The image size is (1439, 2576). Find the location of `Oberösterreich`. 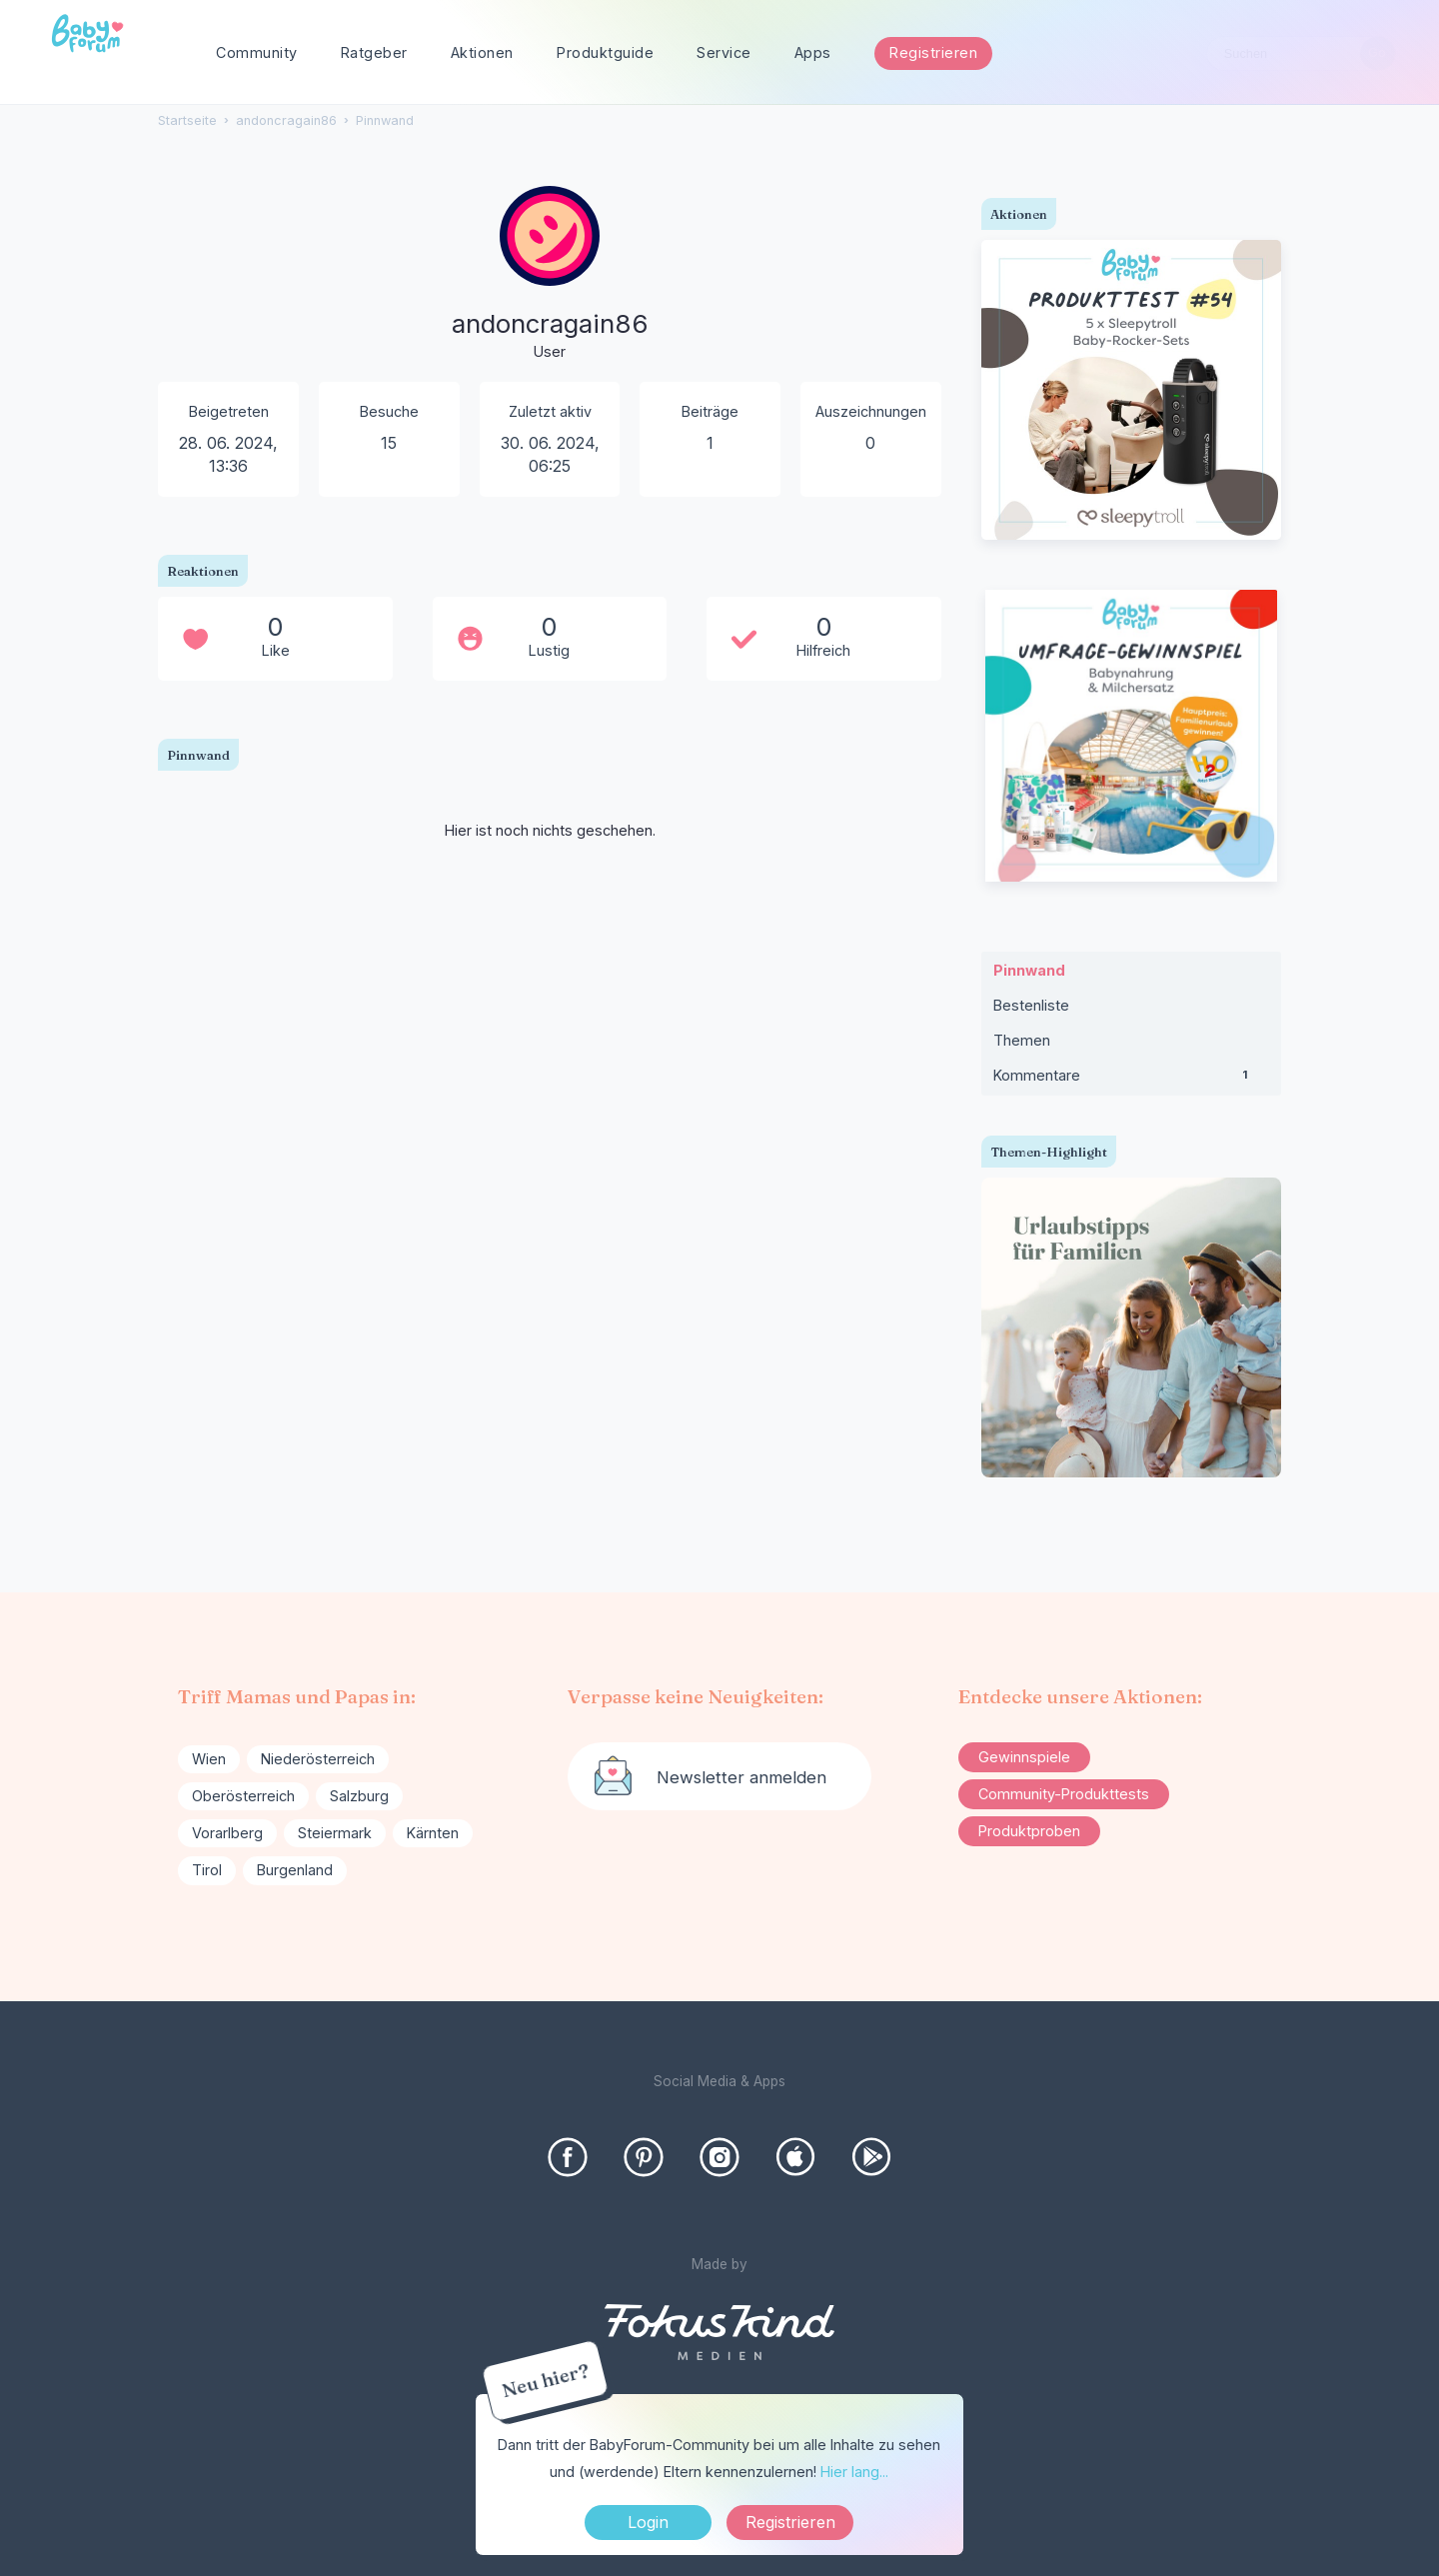

Oberösterreich is located at coordinates (243, 1795).